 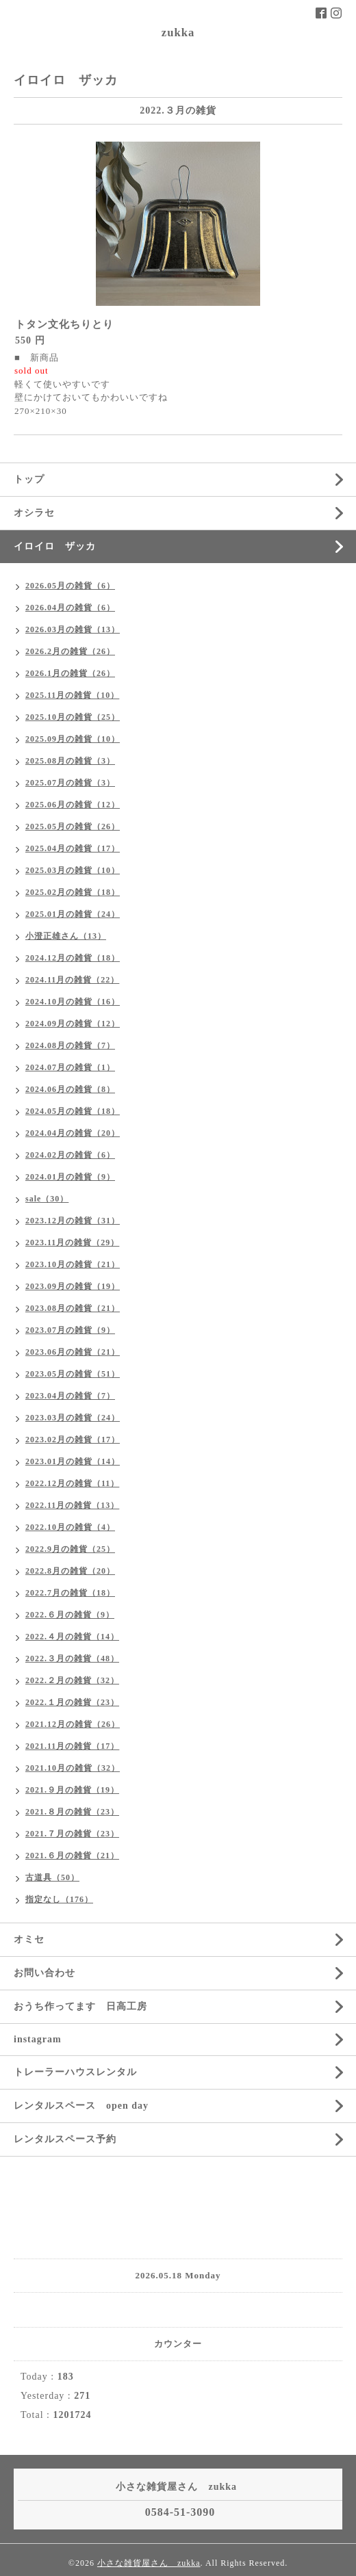 I want to click on 2023.05月の雑貨（51）, so click(x=72, y=1374).